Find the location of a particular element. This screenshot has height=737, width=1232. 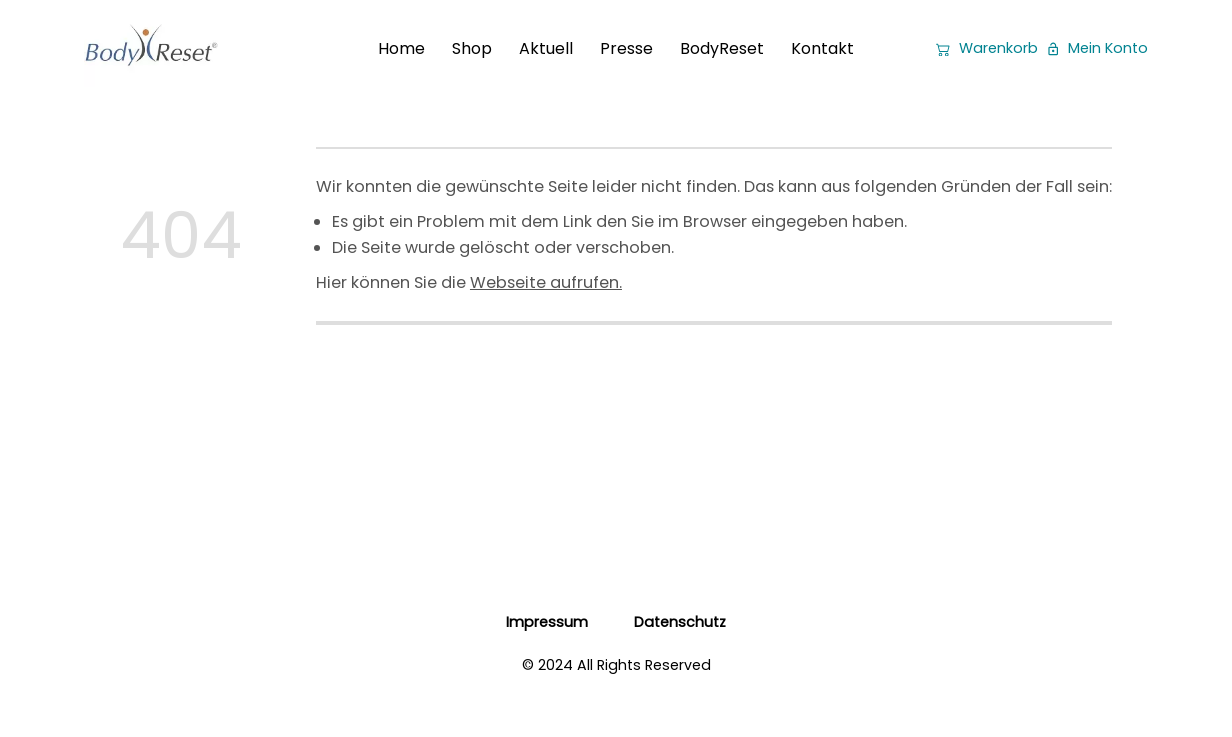

Presse is located at coordinates (626, 48).